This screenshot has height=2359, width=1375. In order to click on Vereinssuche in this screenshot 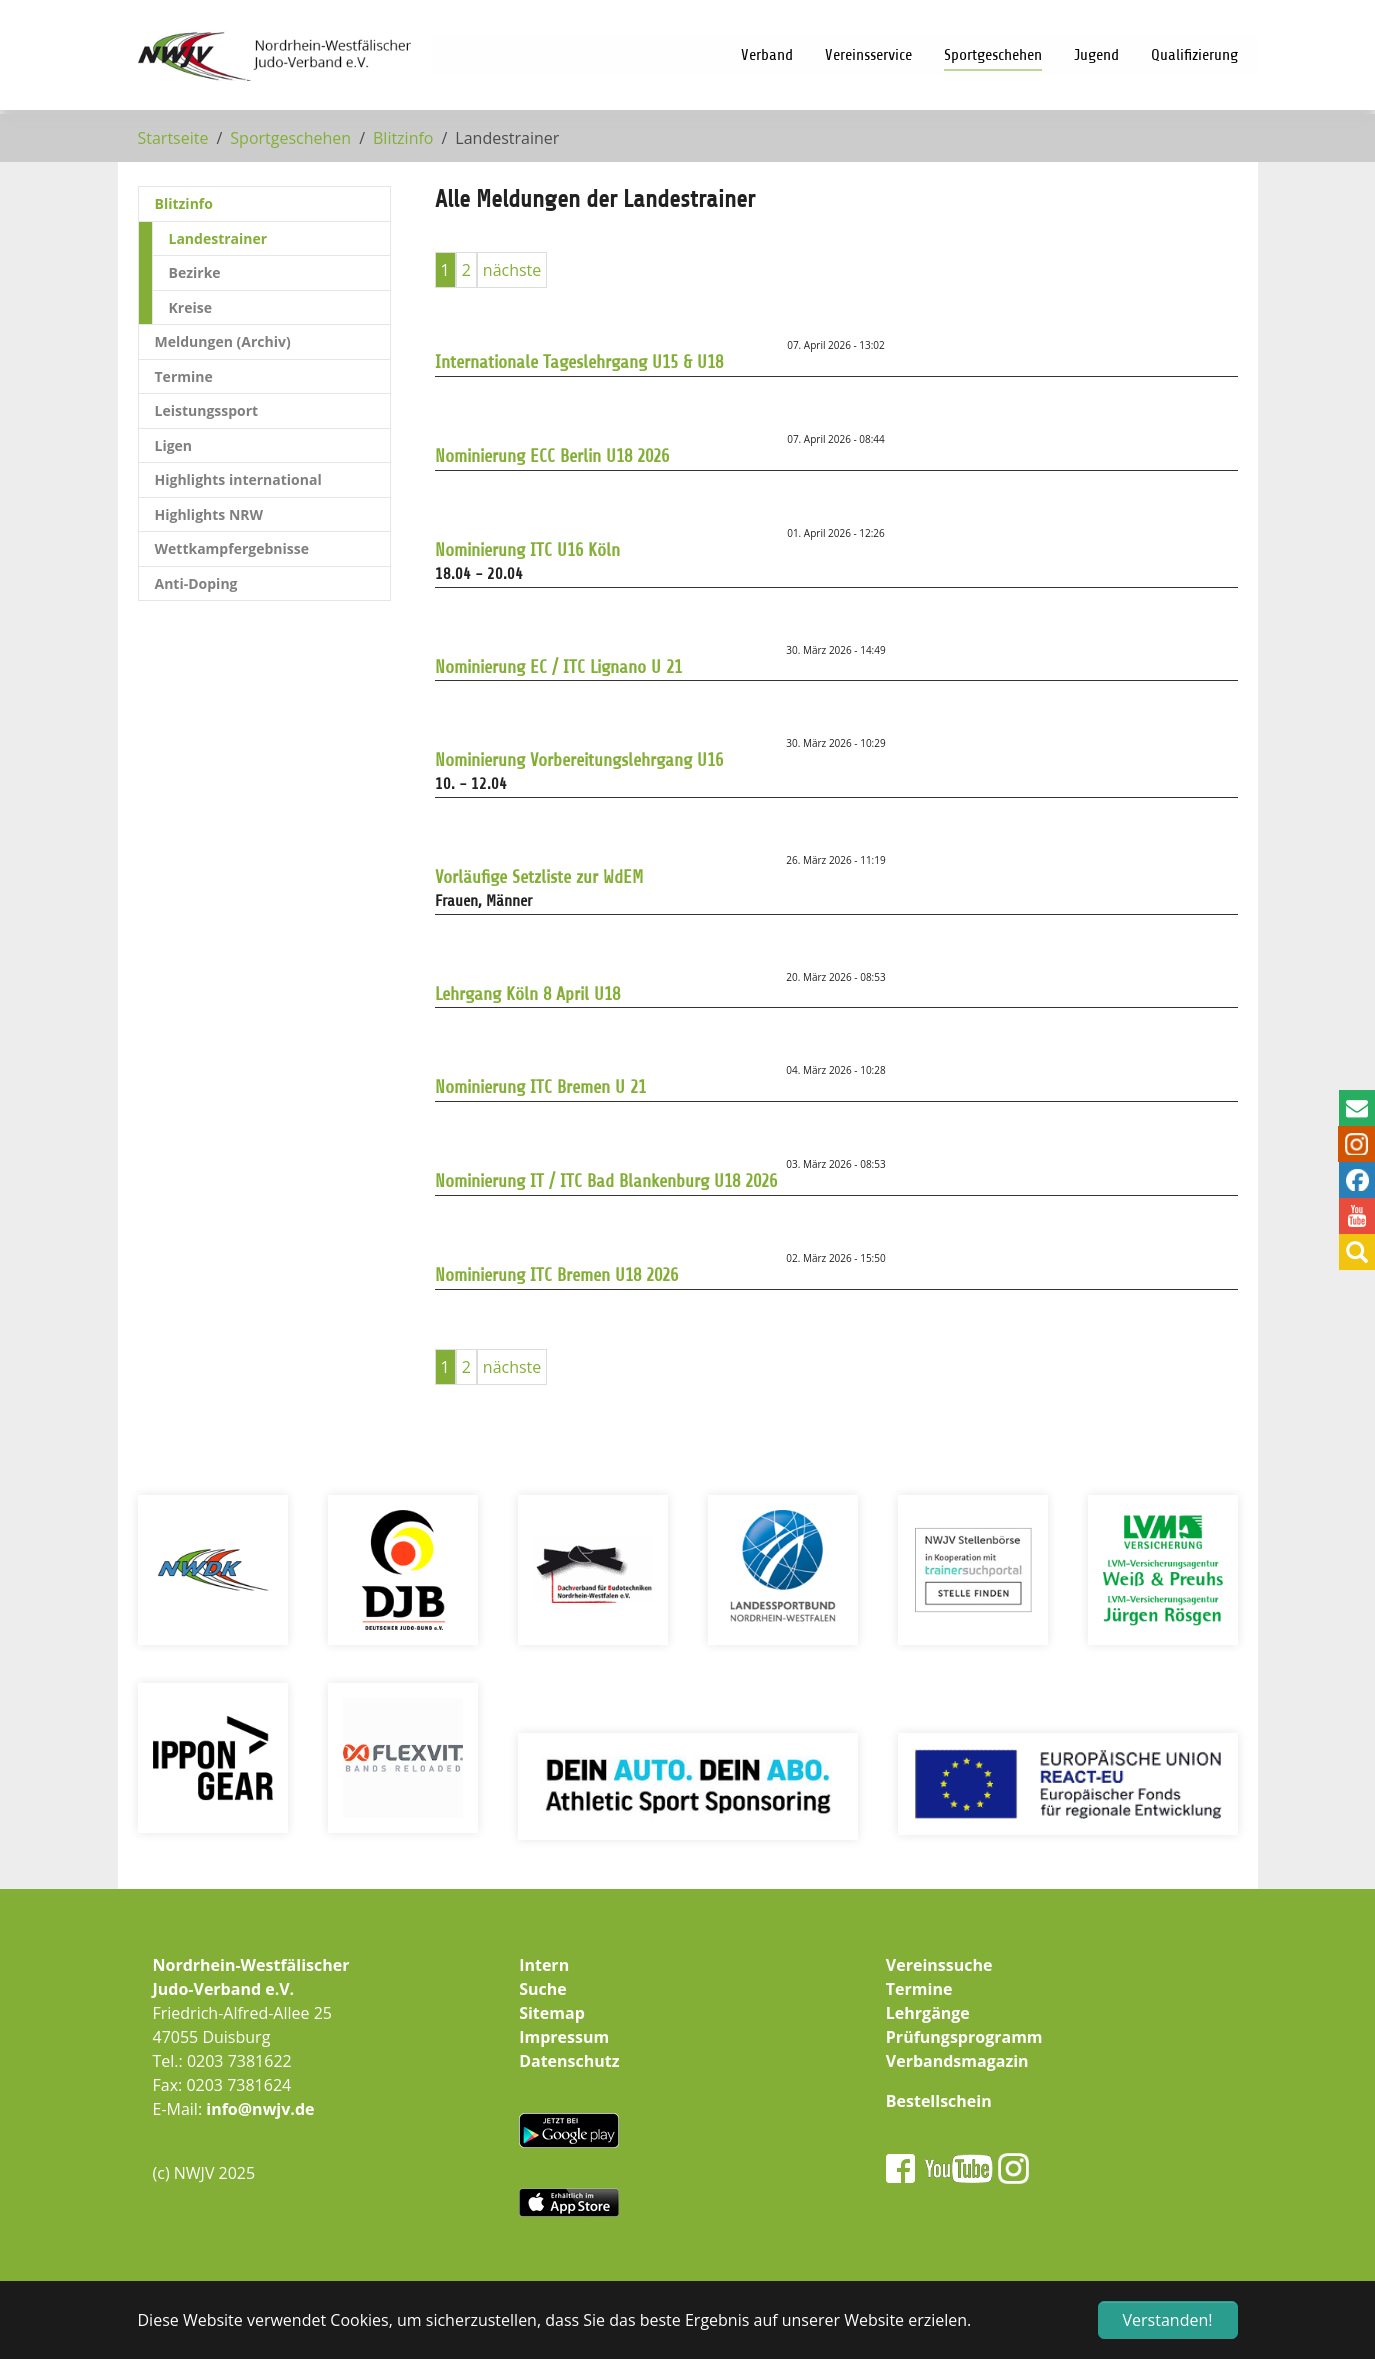, I will do `click(939, 1965)`.